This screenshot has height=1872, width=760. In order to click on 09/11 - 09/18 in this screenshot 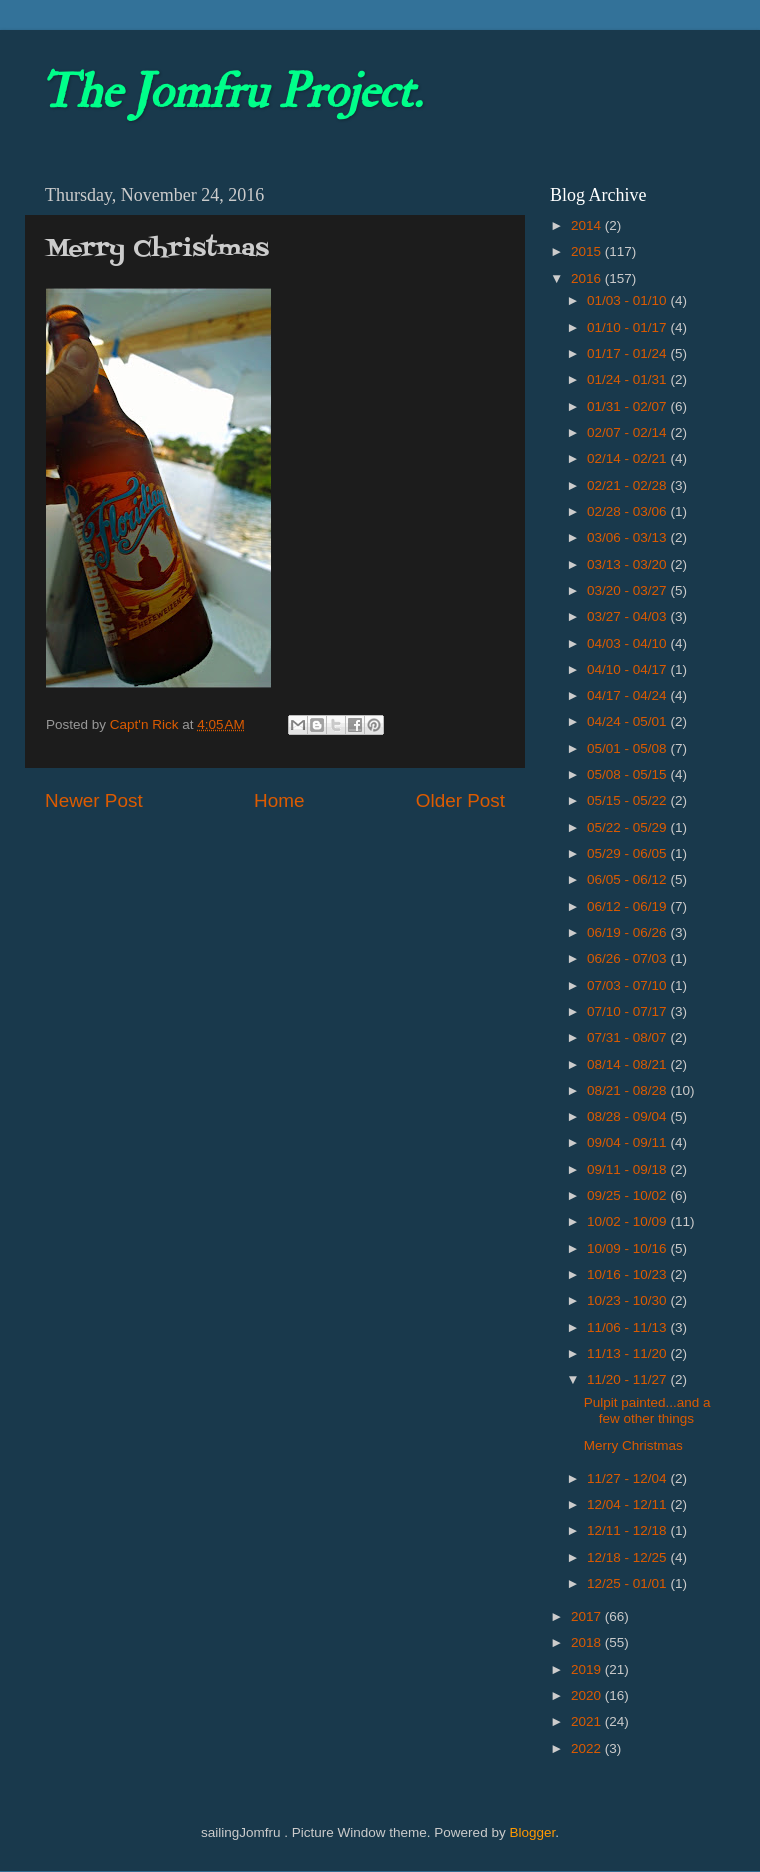, I will do `click(628, 1169)`.